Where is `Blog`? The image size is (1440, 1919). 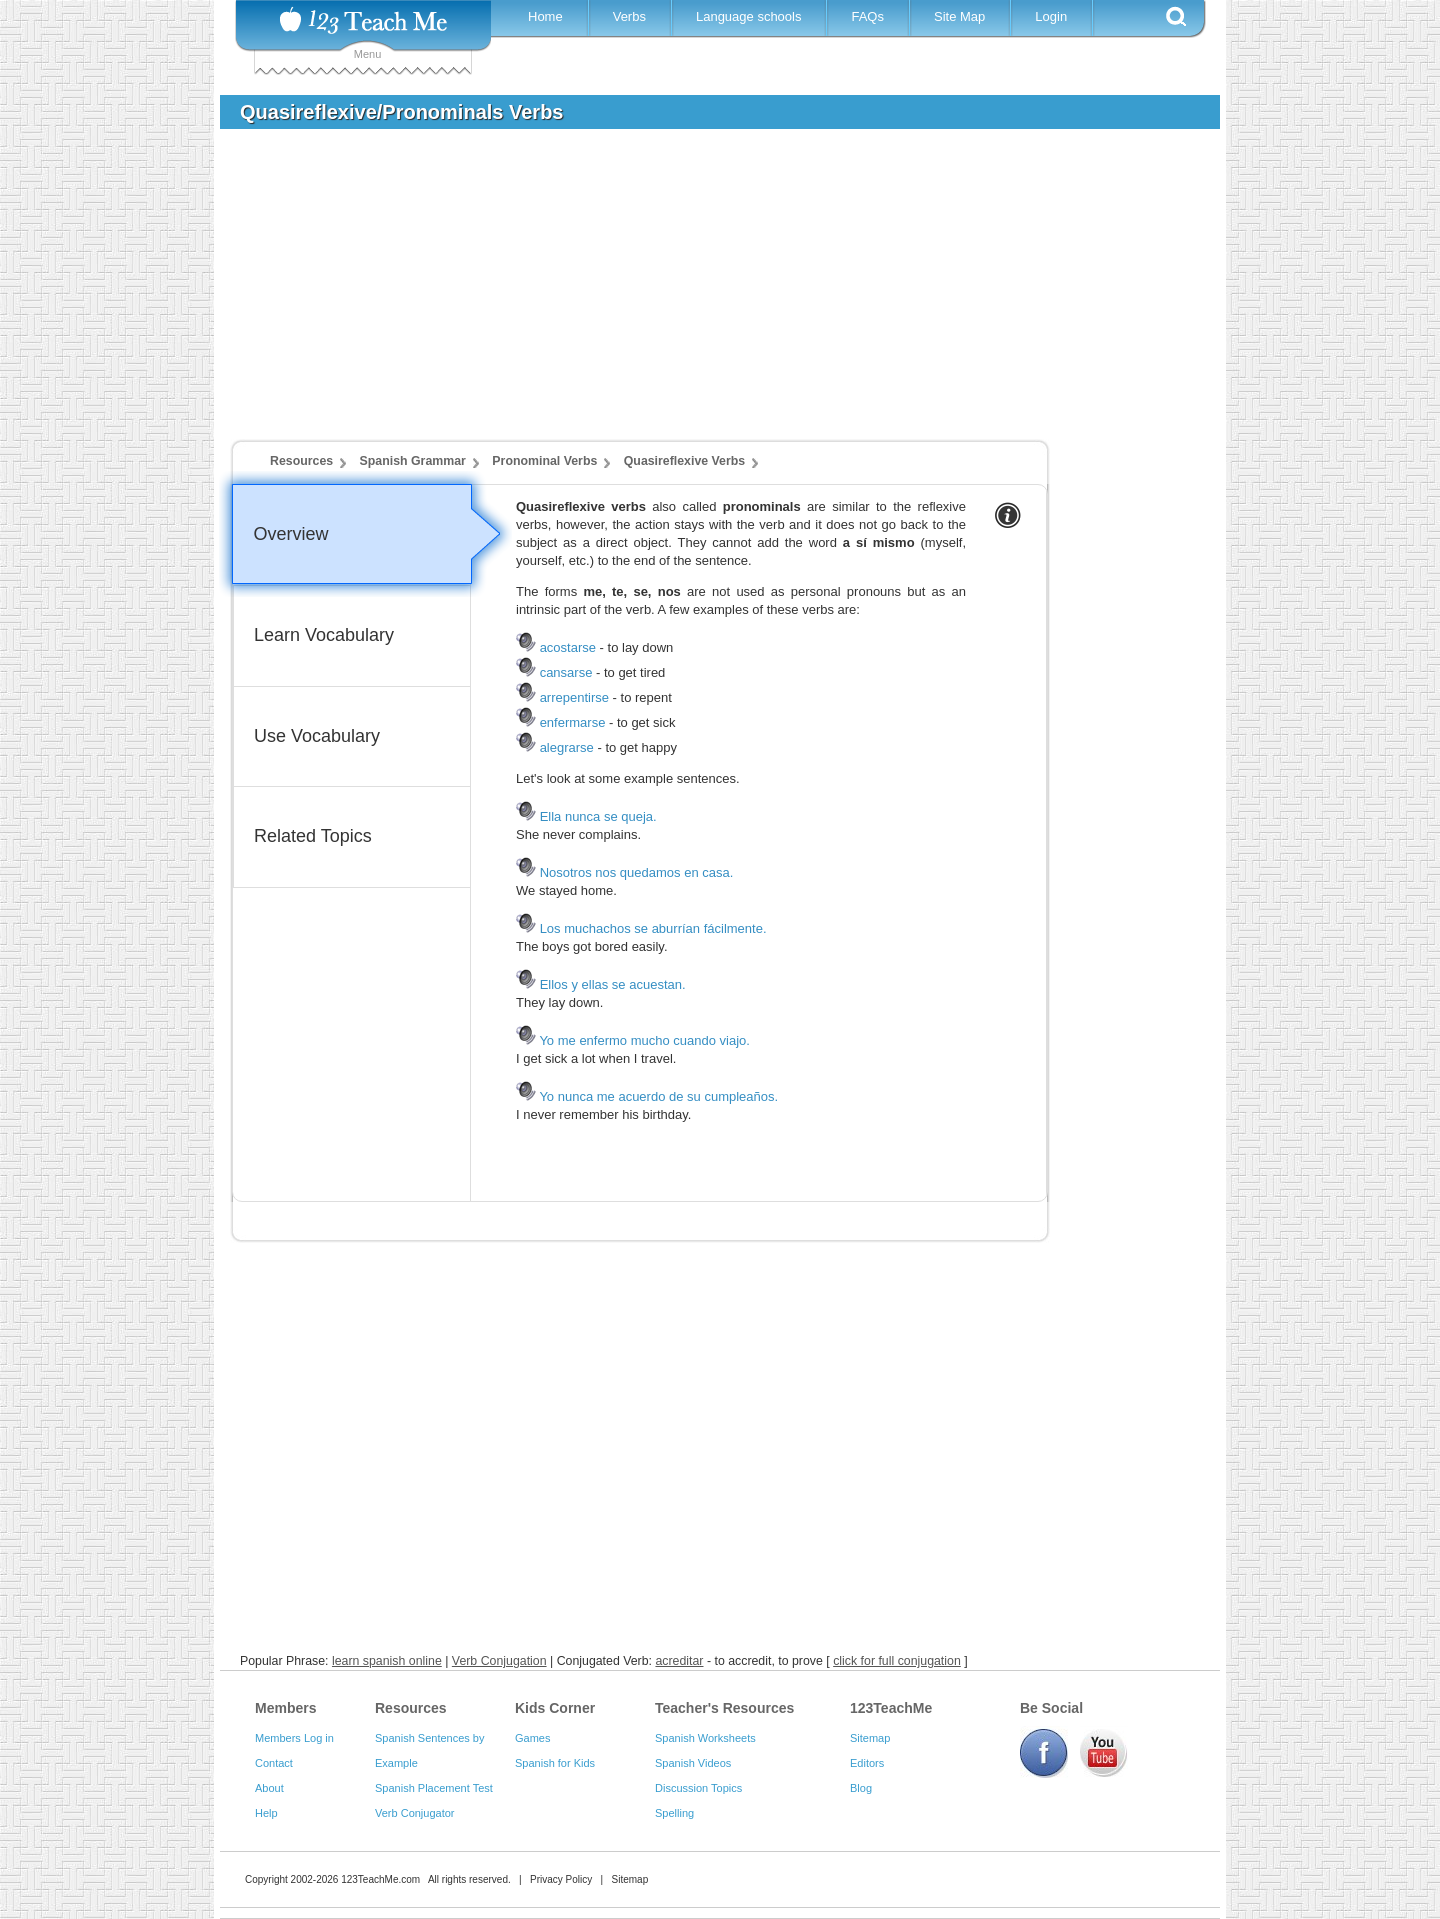
Blog is located at coordinates (861, 1788).